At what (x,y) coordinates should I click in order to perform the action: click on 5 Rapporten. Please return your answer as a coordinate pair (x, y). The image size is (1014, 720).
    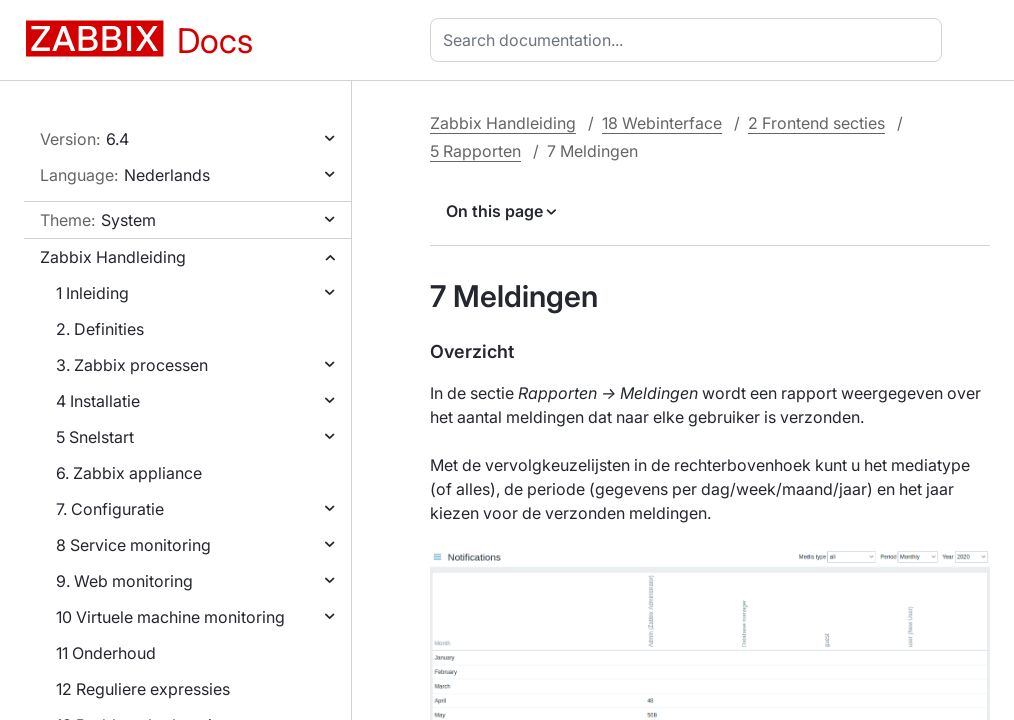
    Looking at the image, I should click on (475, 151).